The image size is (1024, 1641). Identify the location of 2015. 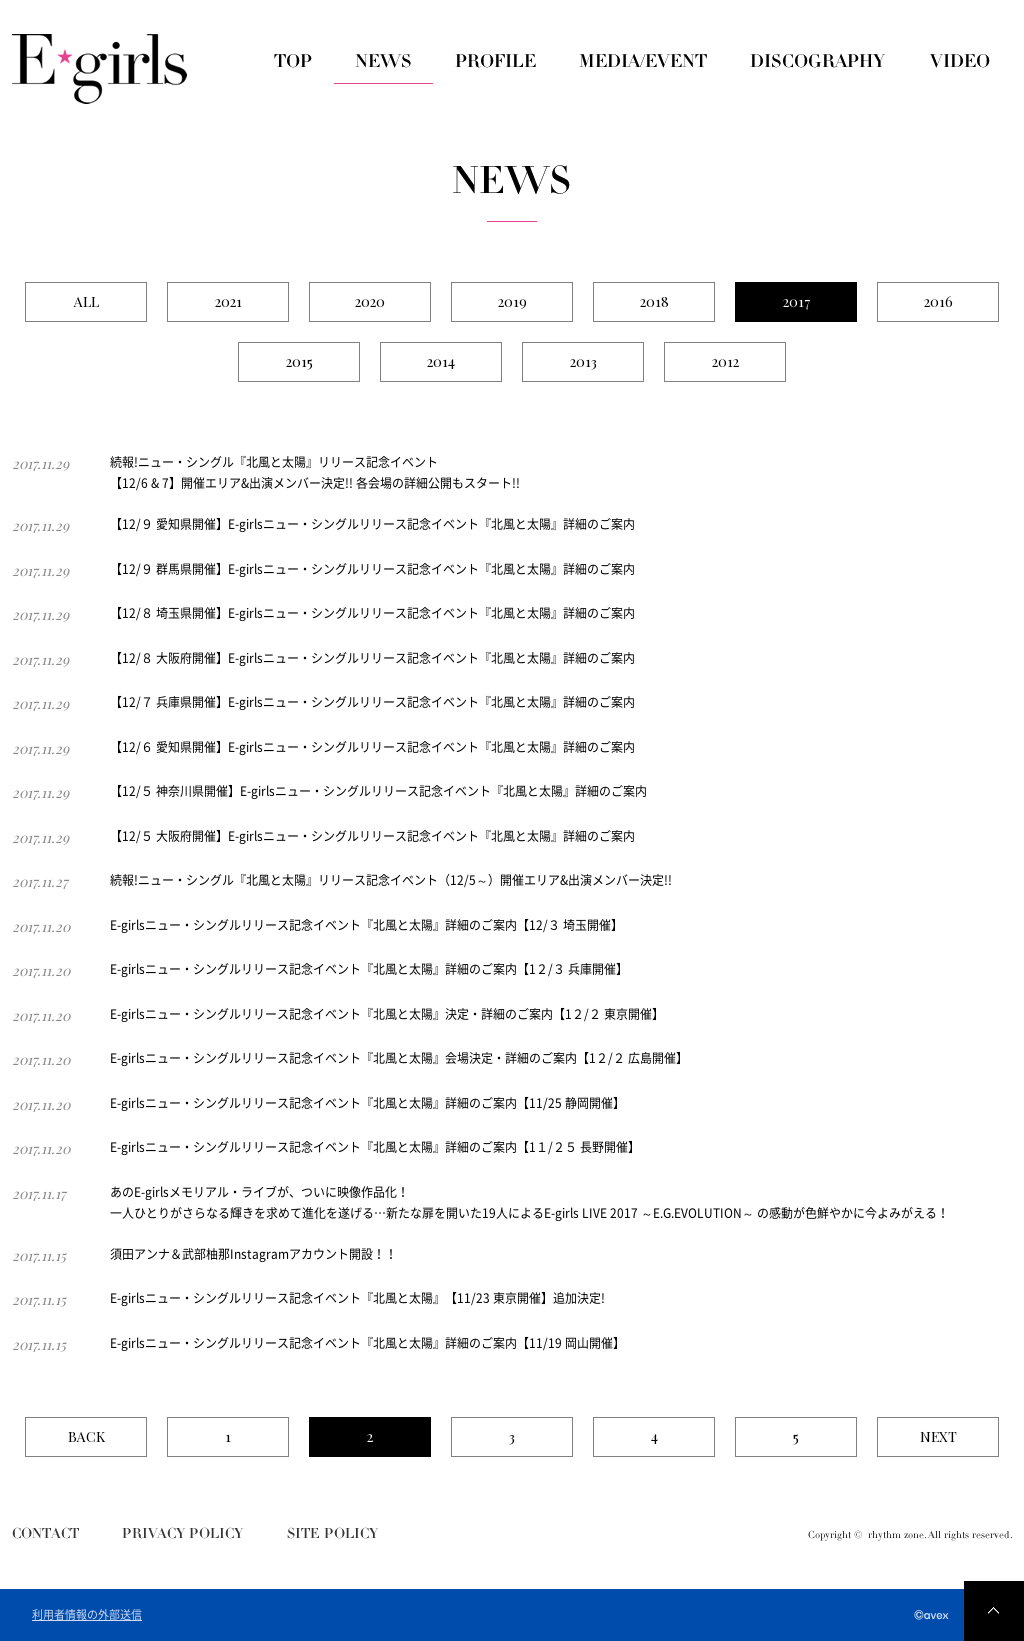
(299, 361).